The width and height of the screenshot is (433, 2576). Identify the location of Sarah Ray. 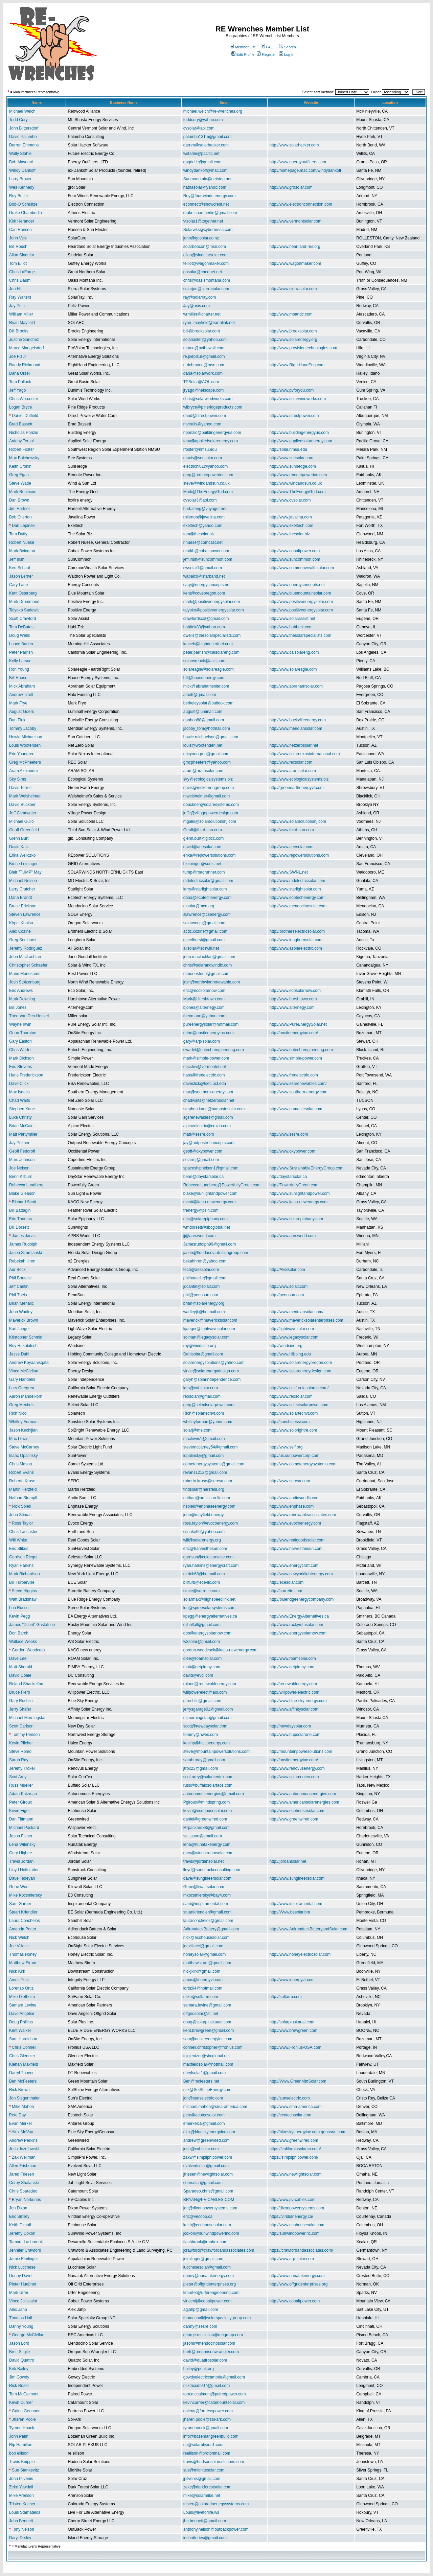
(18, 1760).